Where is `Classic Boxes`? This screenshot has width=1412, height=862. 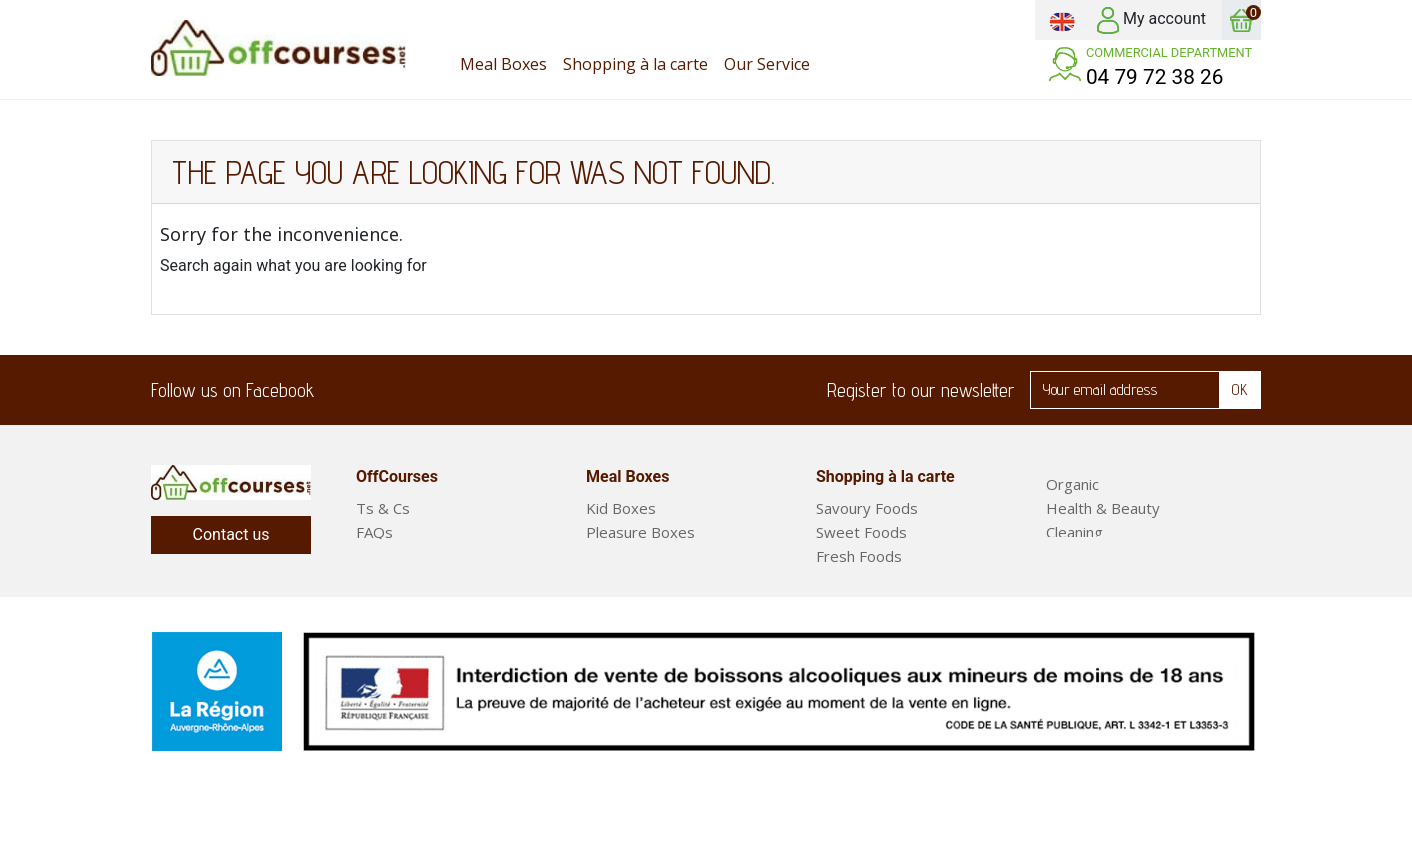
Classic Boxes is located at coordinates (633, 556).